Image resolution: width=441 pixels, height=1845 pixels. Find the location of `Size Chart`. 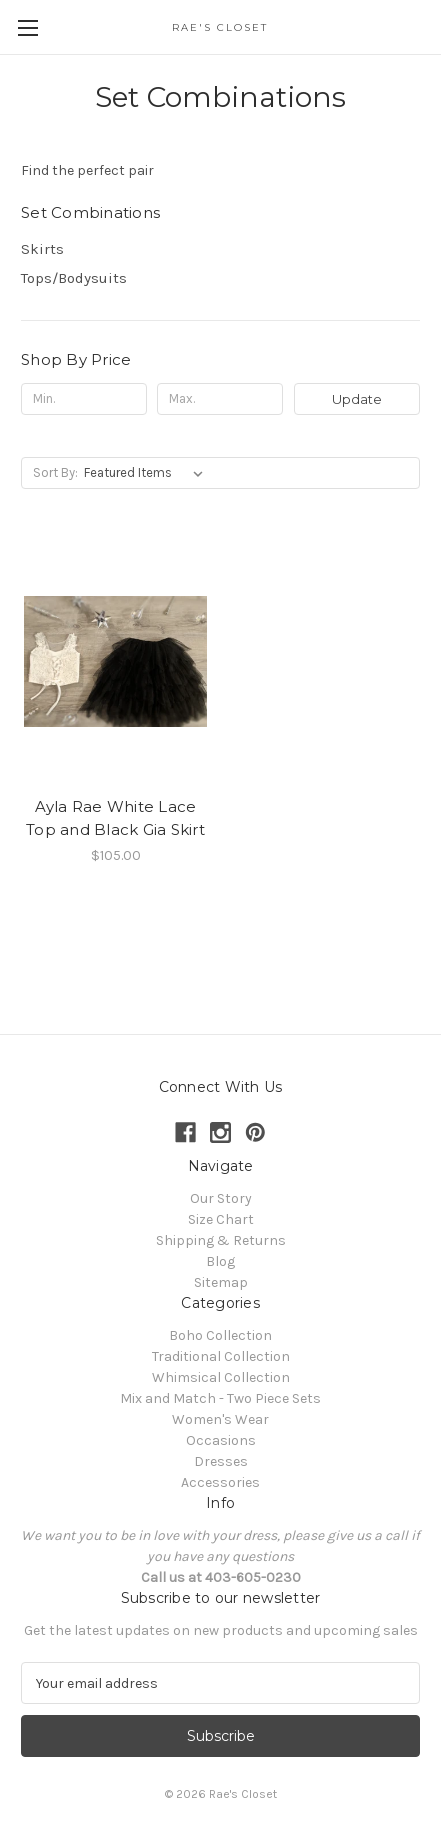

Size Chart is located at coordinates (221, 1219).